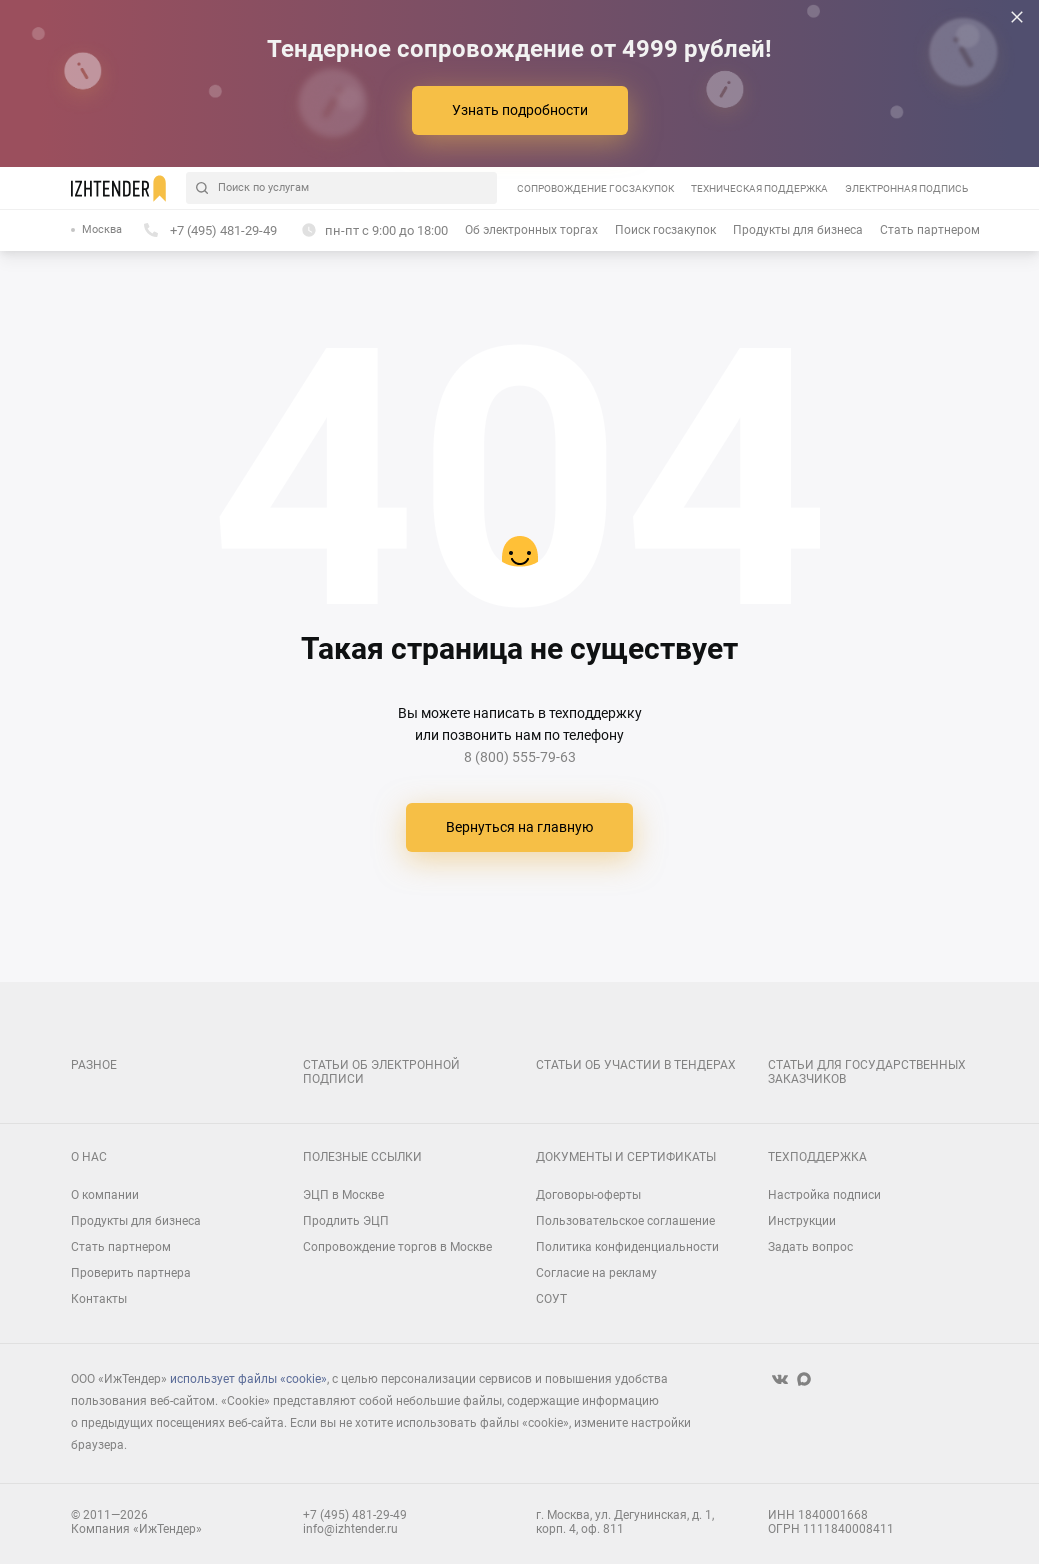 This screenshot has height=1564, width=1039. What do you see at coordinates (625, 1221) in the screenshot?
I see `Пользовательское соглашение` at bounding box center [625, 1221].